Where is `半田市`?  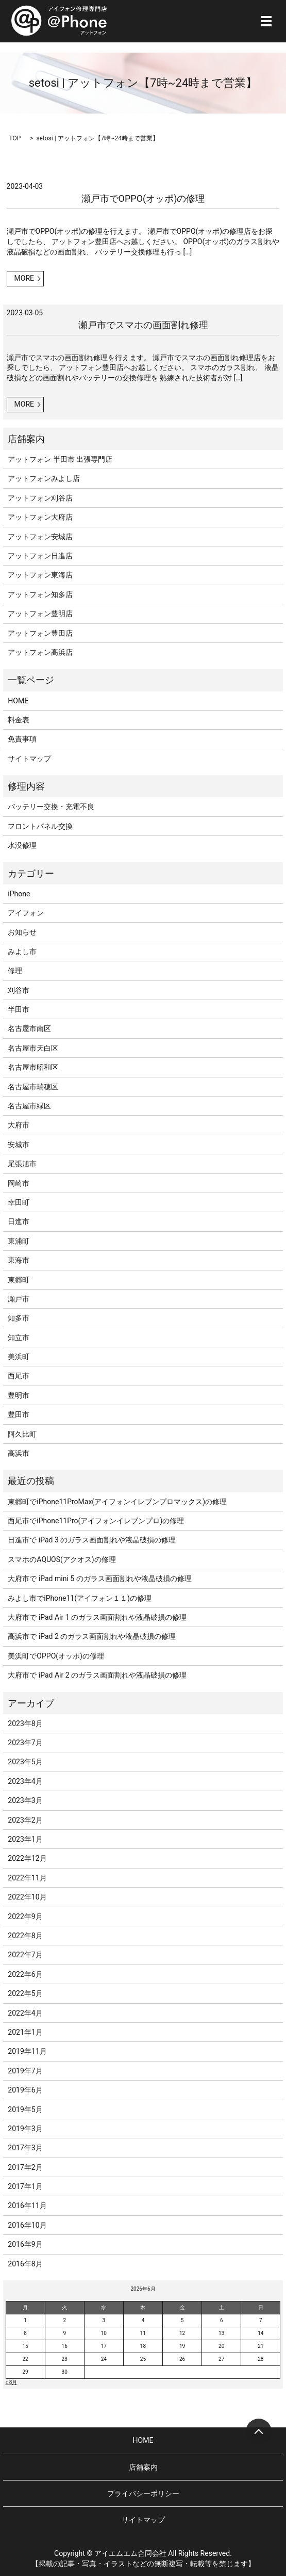 半田市 is located at coordinates (18, 1009).